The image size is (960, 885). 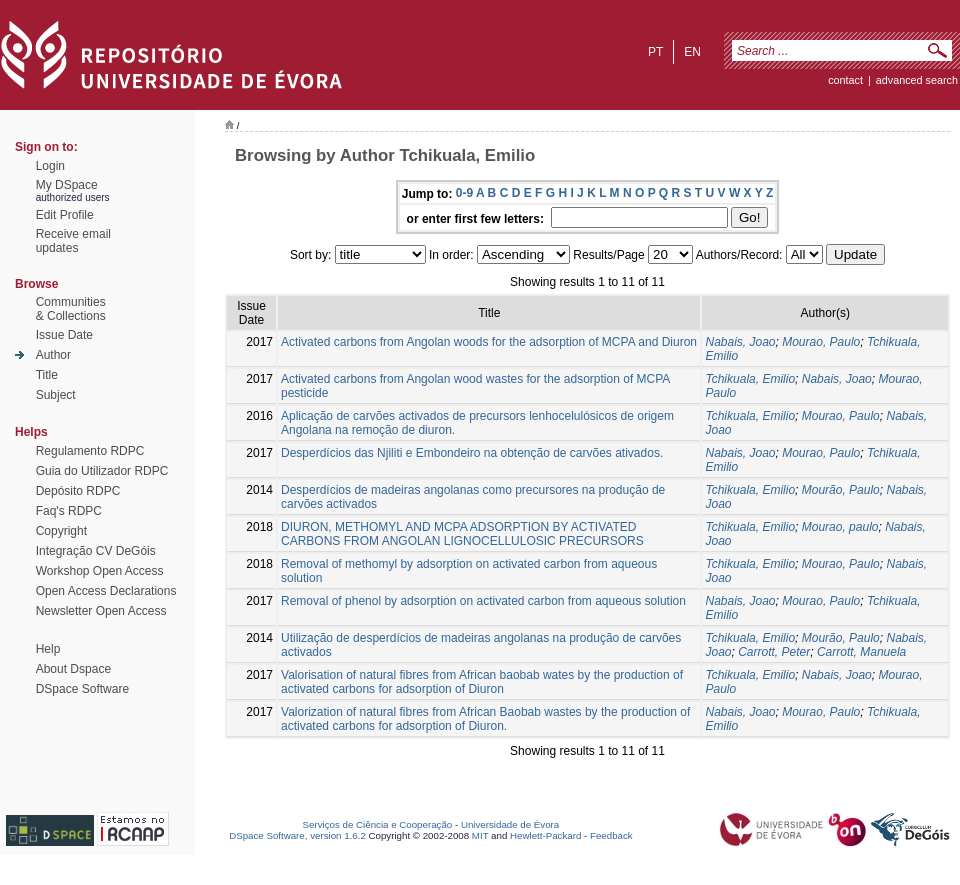 I want to click on DIURON, METHOMYL AND MCPA ADSORPTION BY ACTIVATED CARBONS FROM ANGOLAN LIGNOCELLULOSIC PRECURSORS, so click(x=462, y=534).